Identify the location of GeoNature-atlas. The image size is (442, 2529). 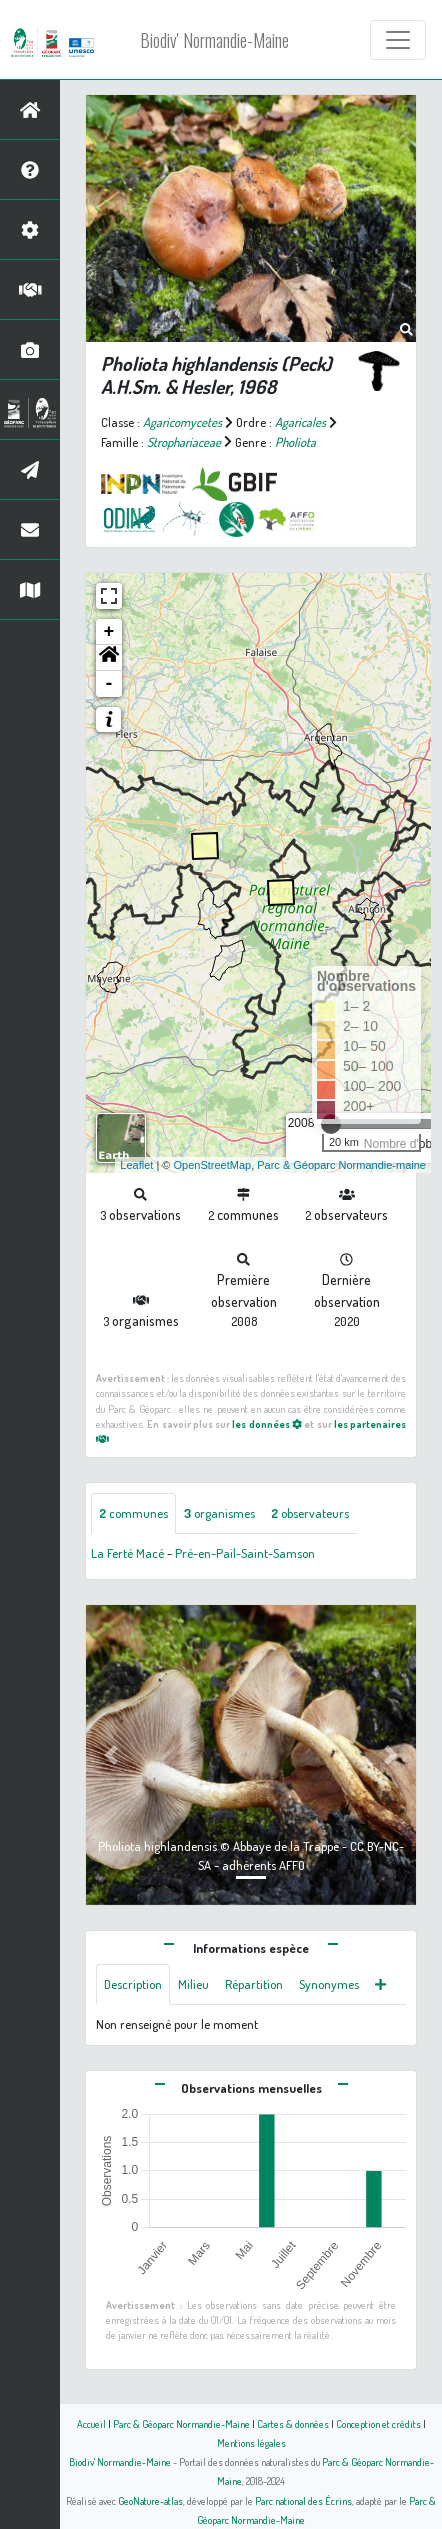
(150, 2500).